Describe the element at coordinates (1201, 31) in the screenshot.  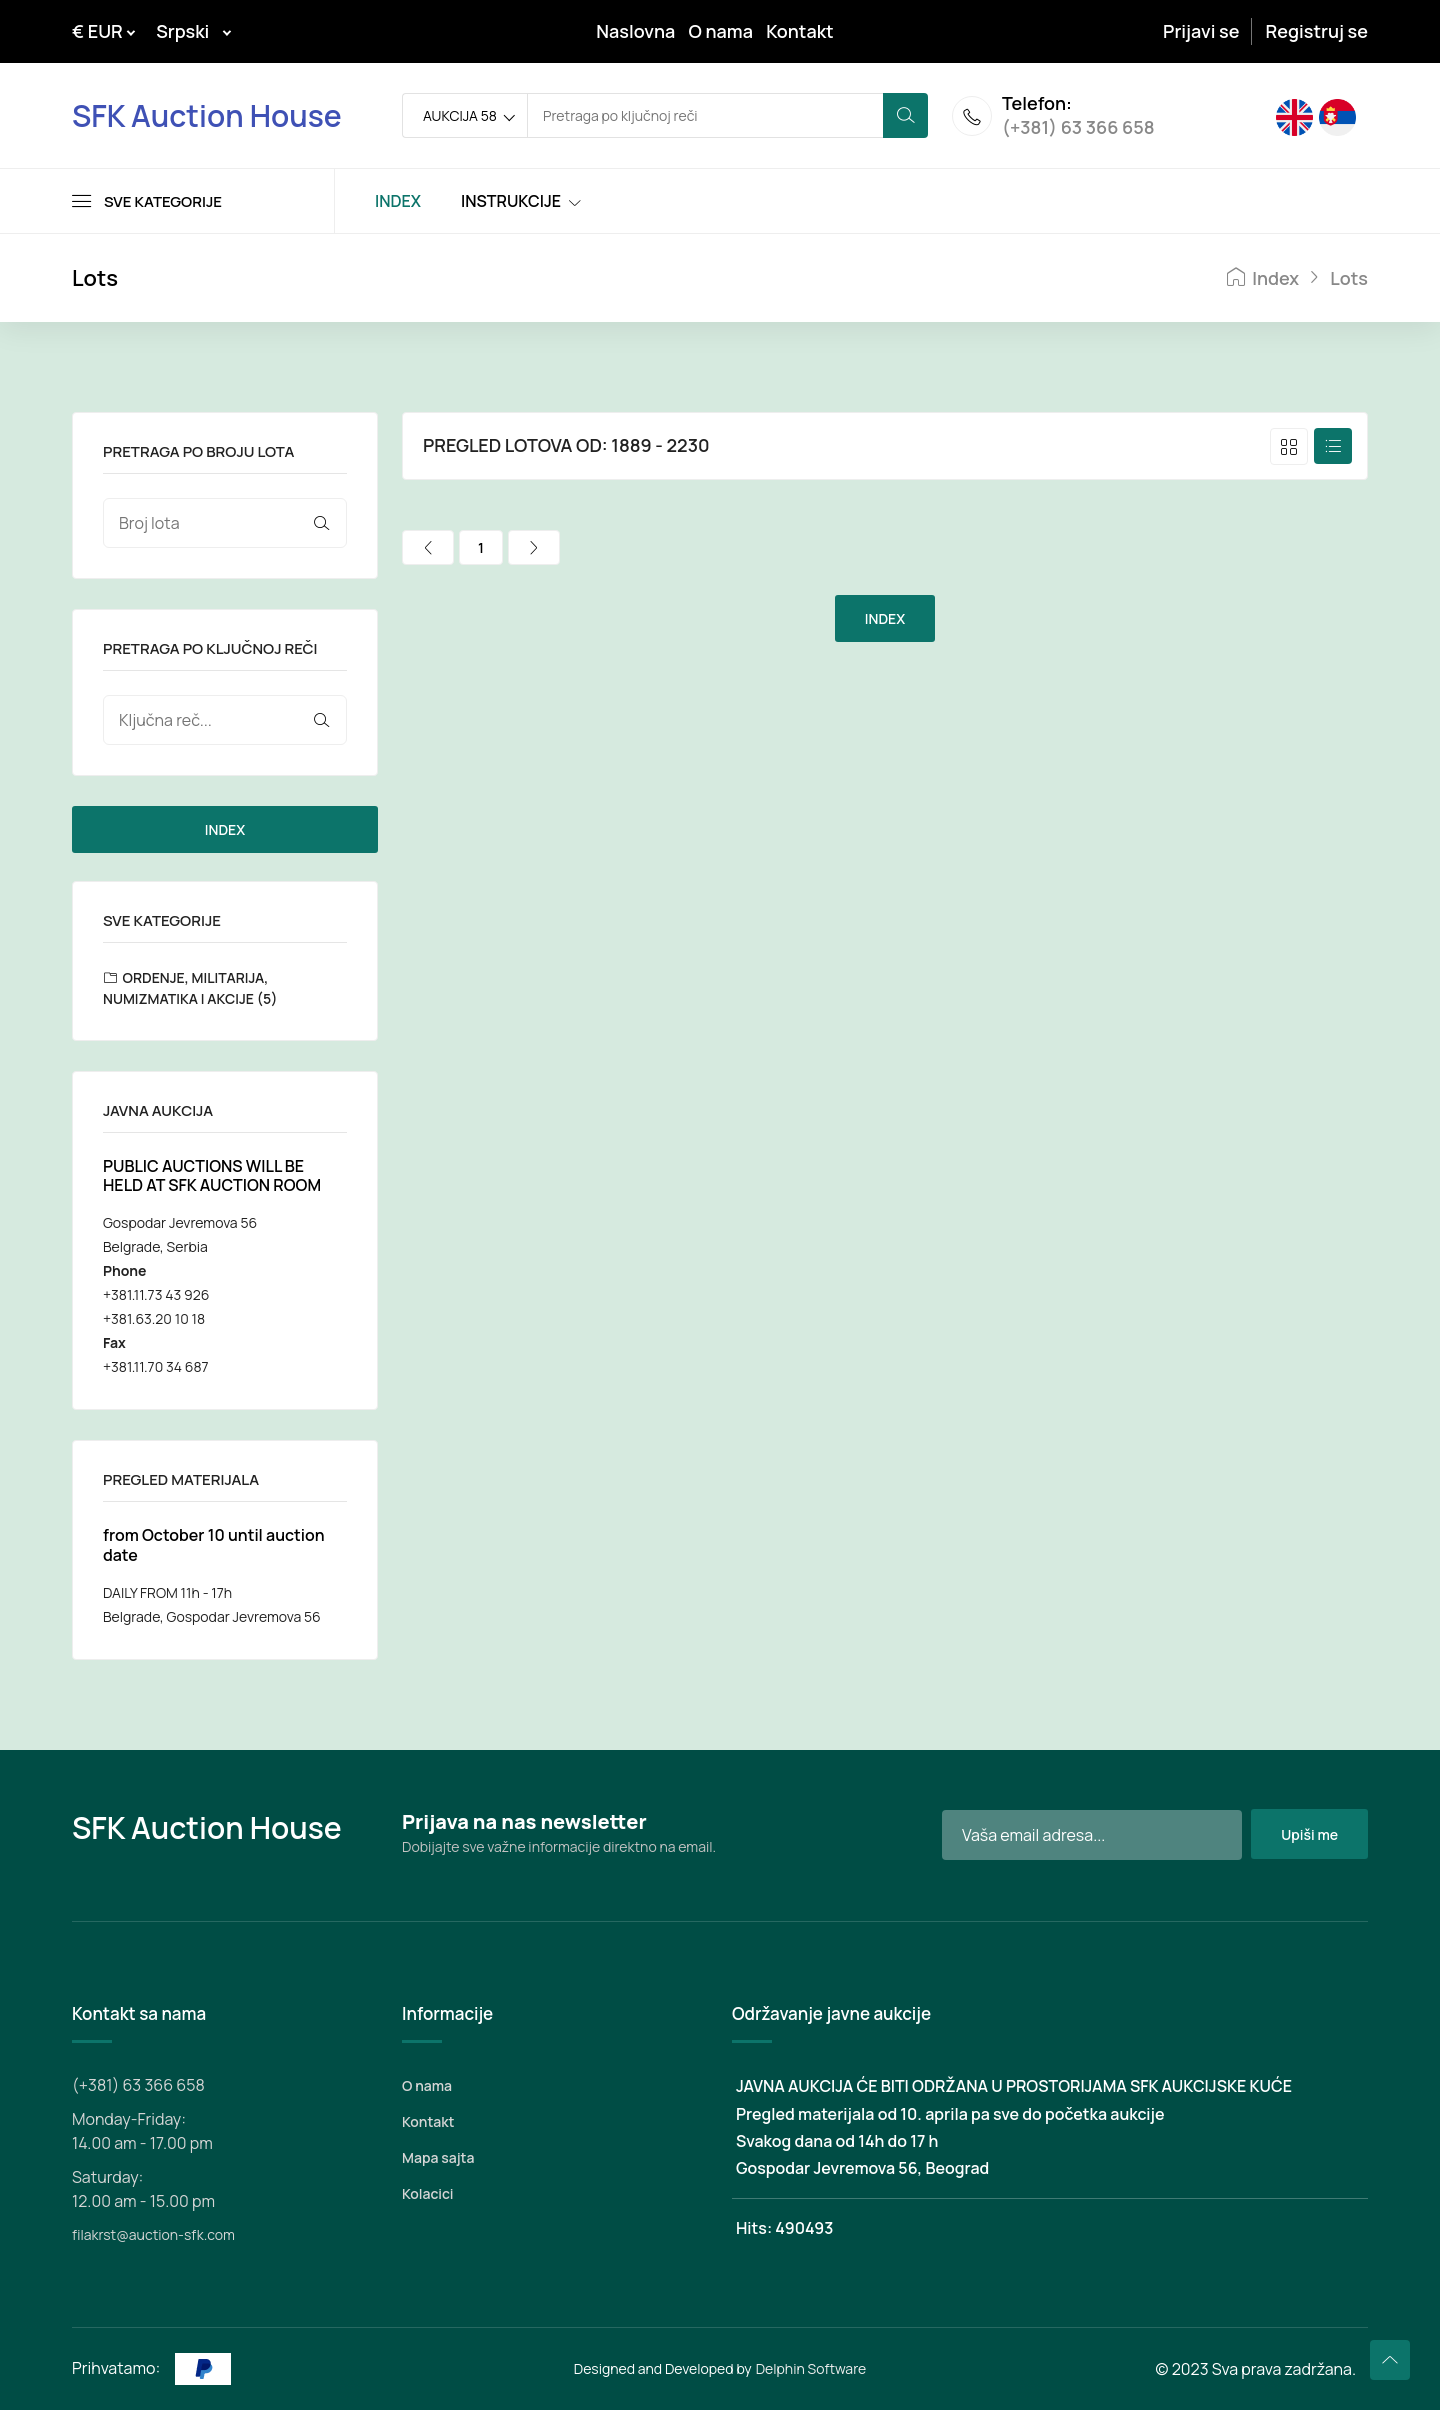
I see `Prijavi se` at that location.